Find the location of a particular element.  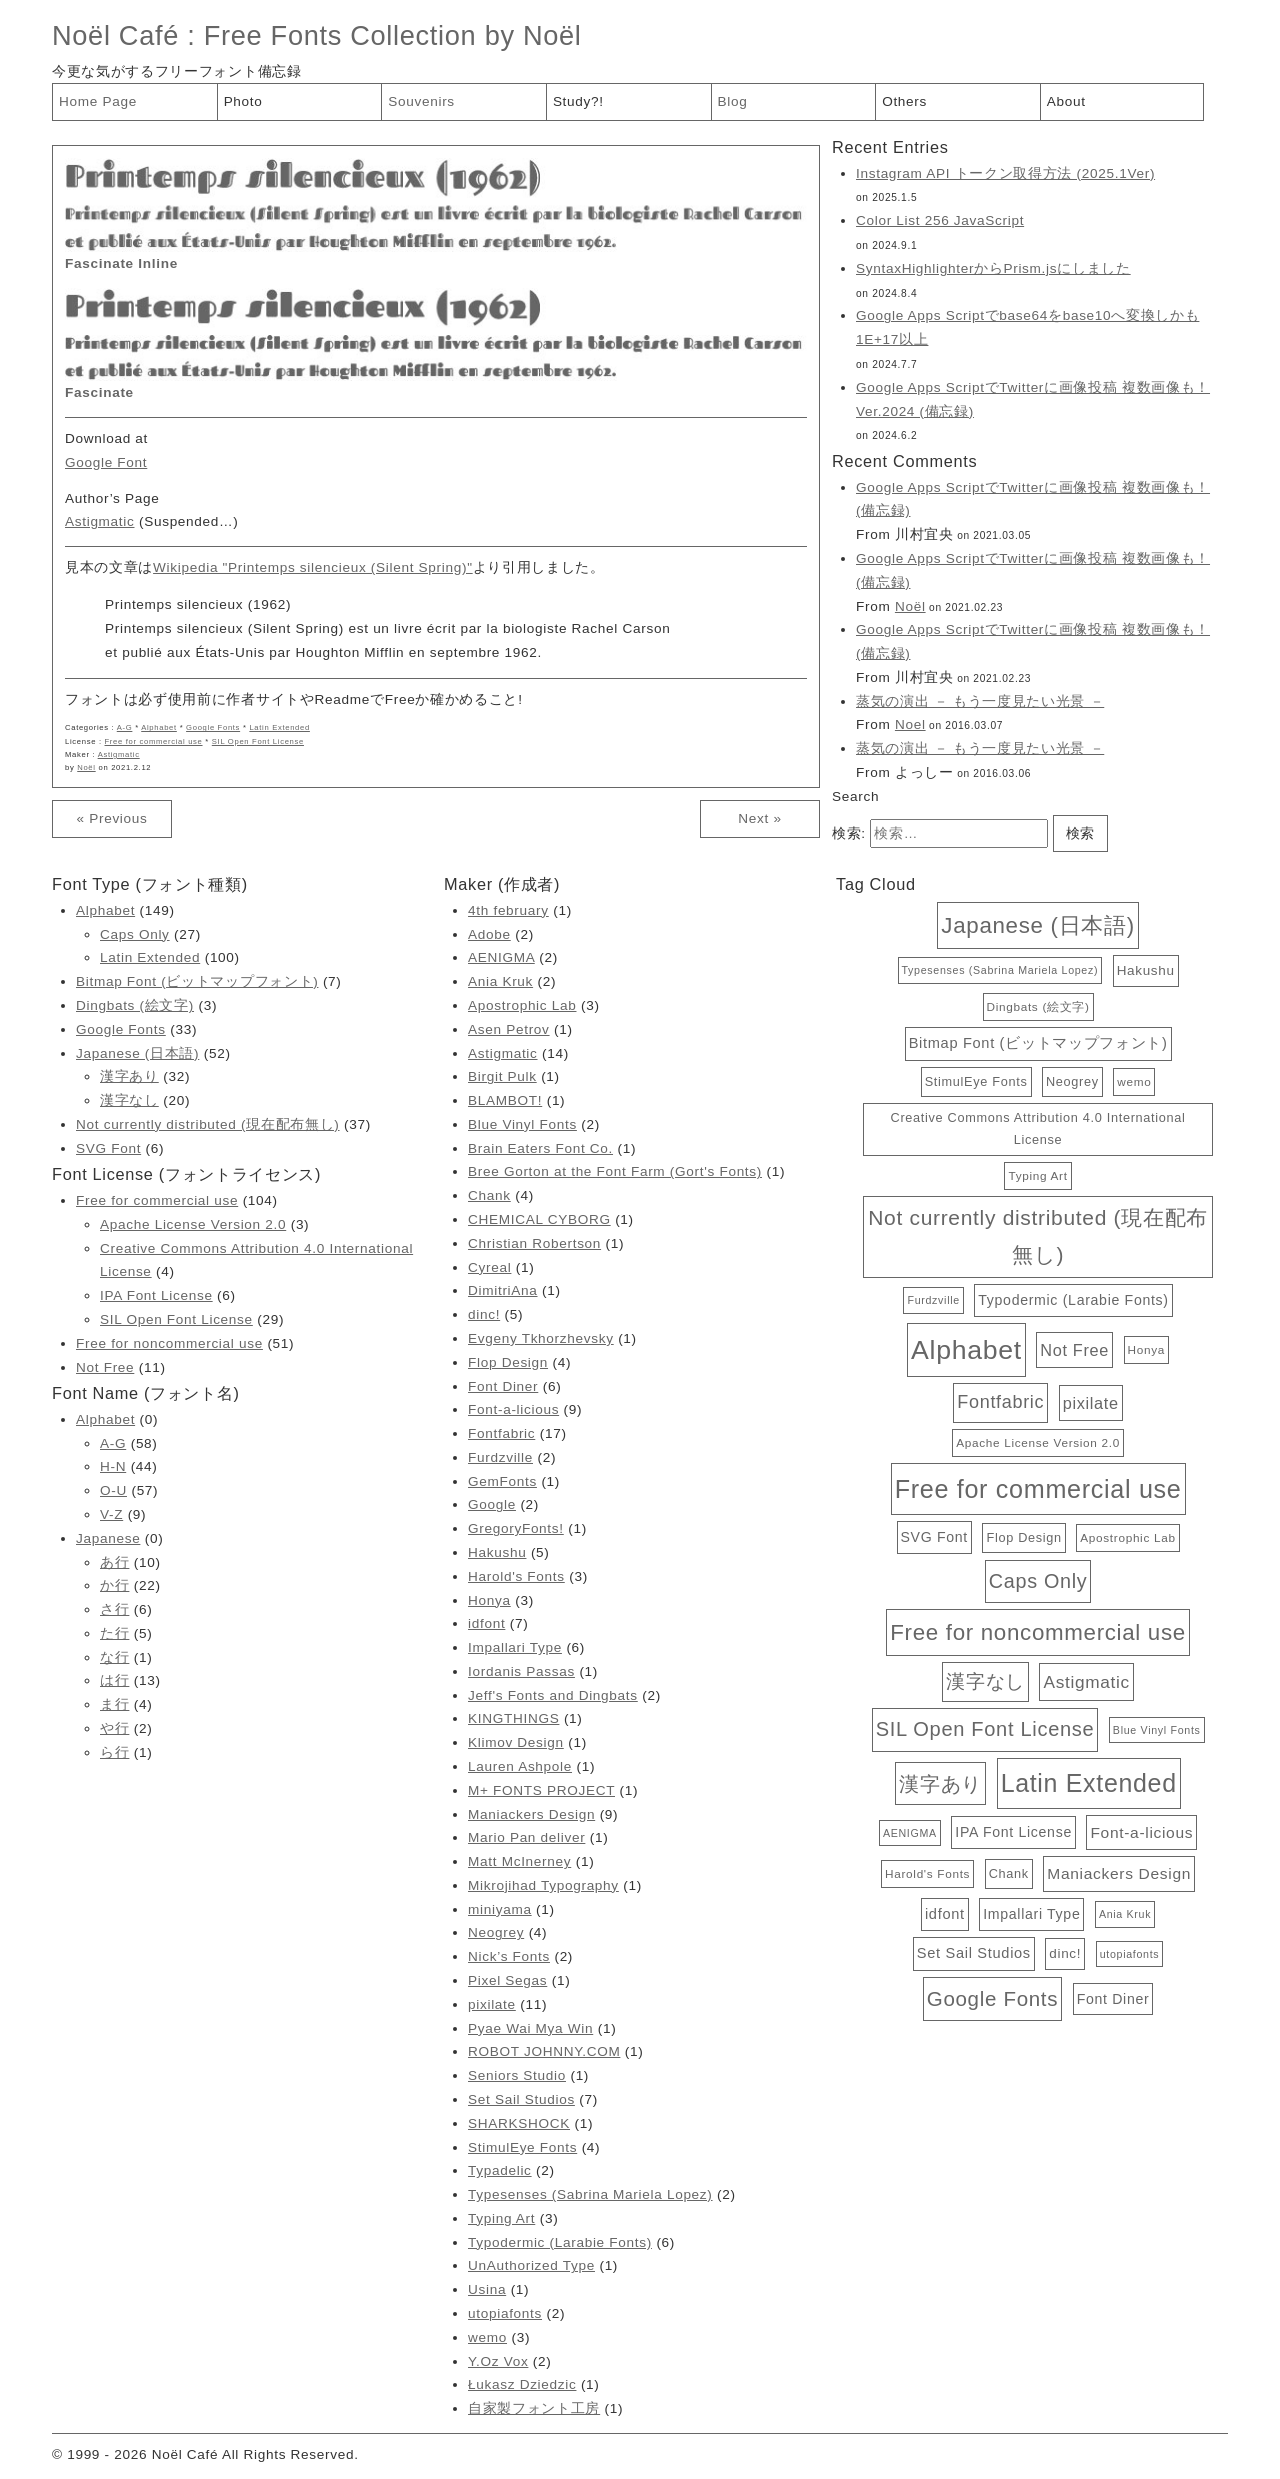

dinc! [dinc! (5個の項目)] is located at coordinates (1065, 1953).